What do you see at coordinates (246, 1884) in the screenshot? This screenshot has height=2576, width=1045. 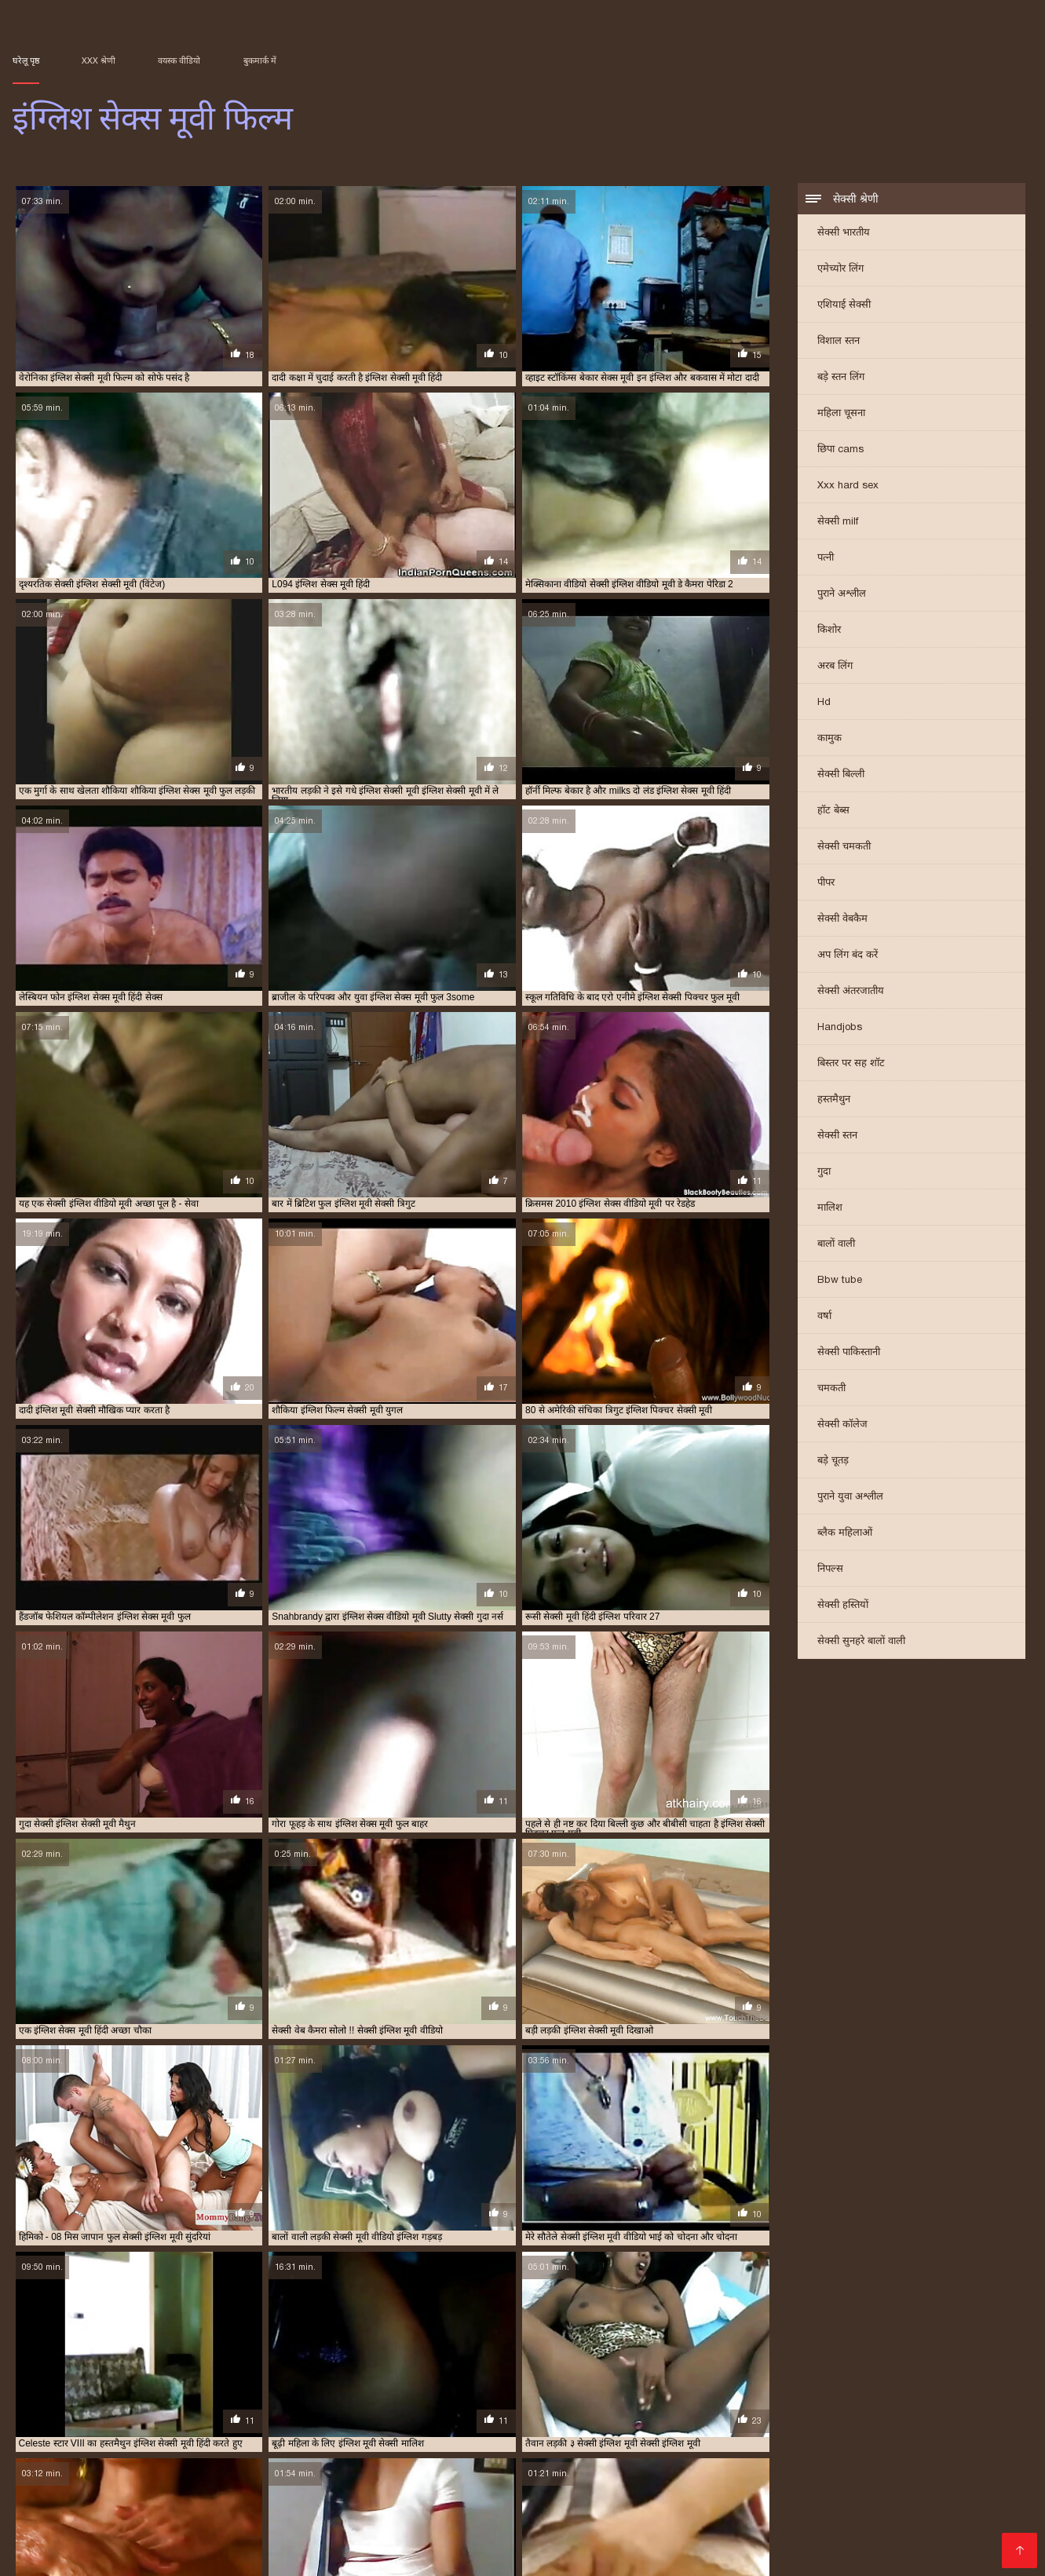 I see `सेक्सी फिल्म भोजपुरी` at bounding box center [246, 1884].